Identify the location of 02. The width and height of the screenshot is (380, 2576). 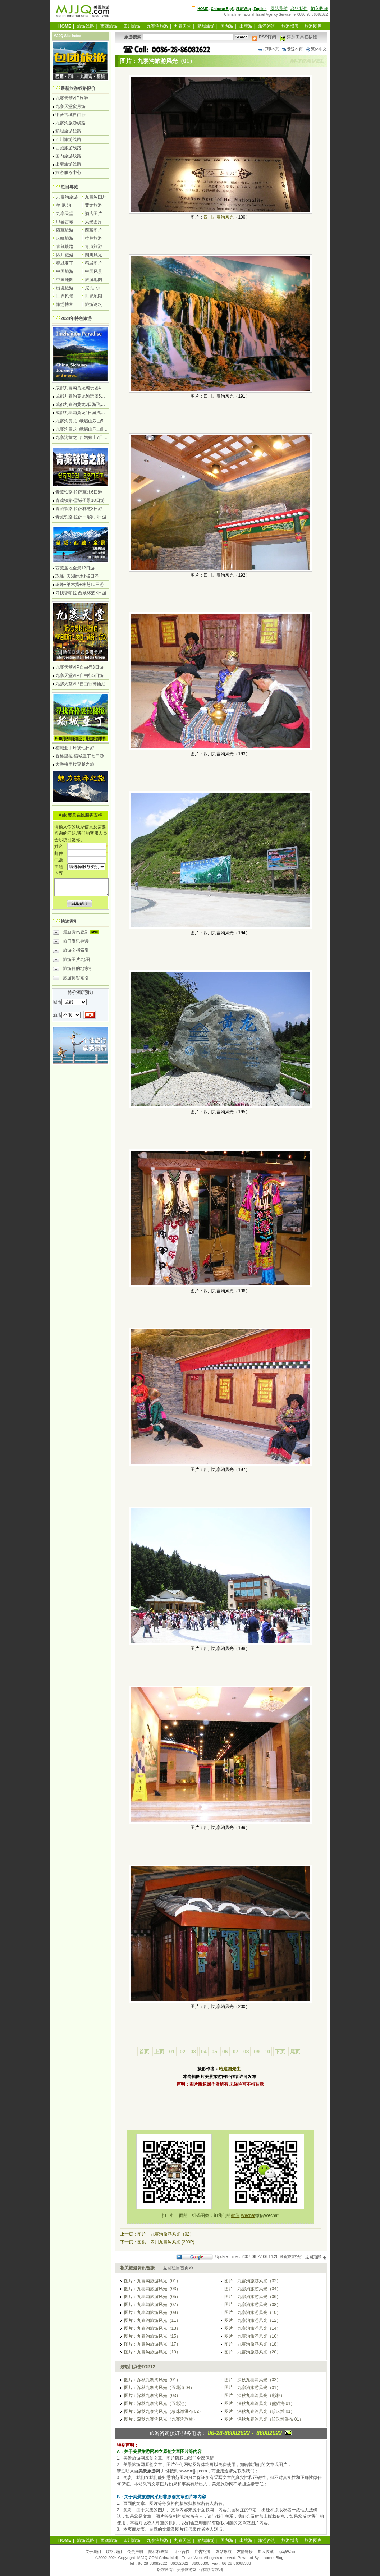
(183, 2051).